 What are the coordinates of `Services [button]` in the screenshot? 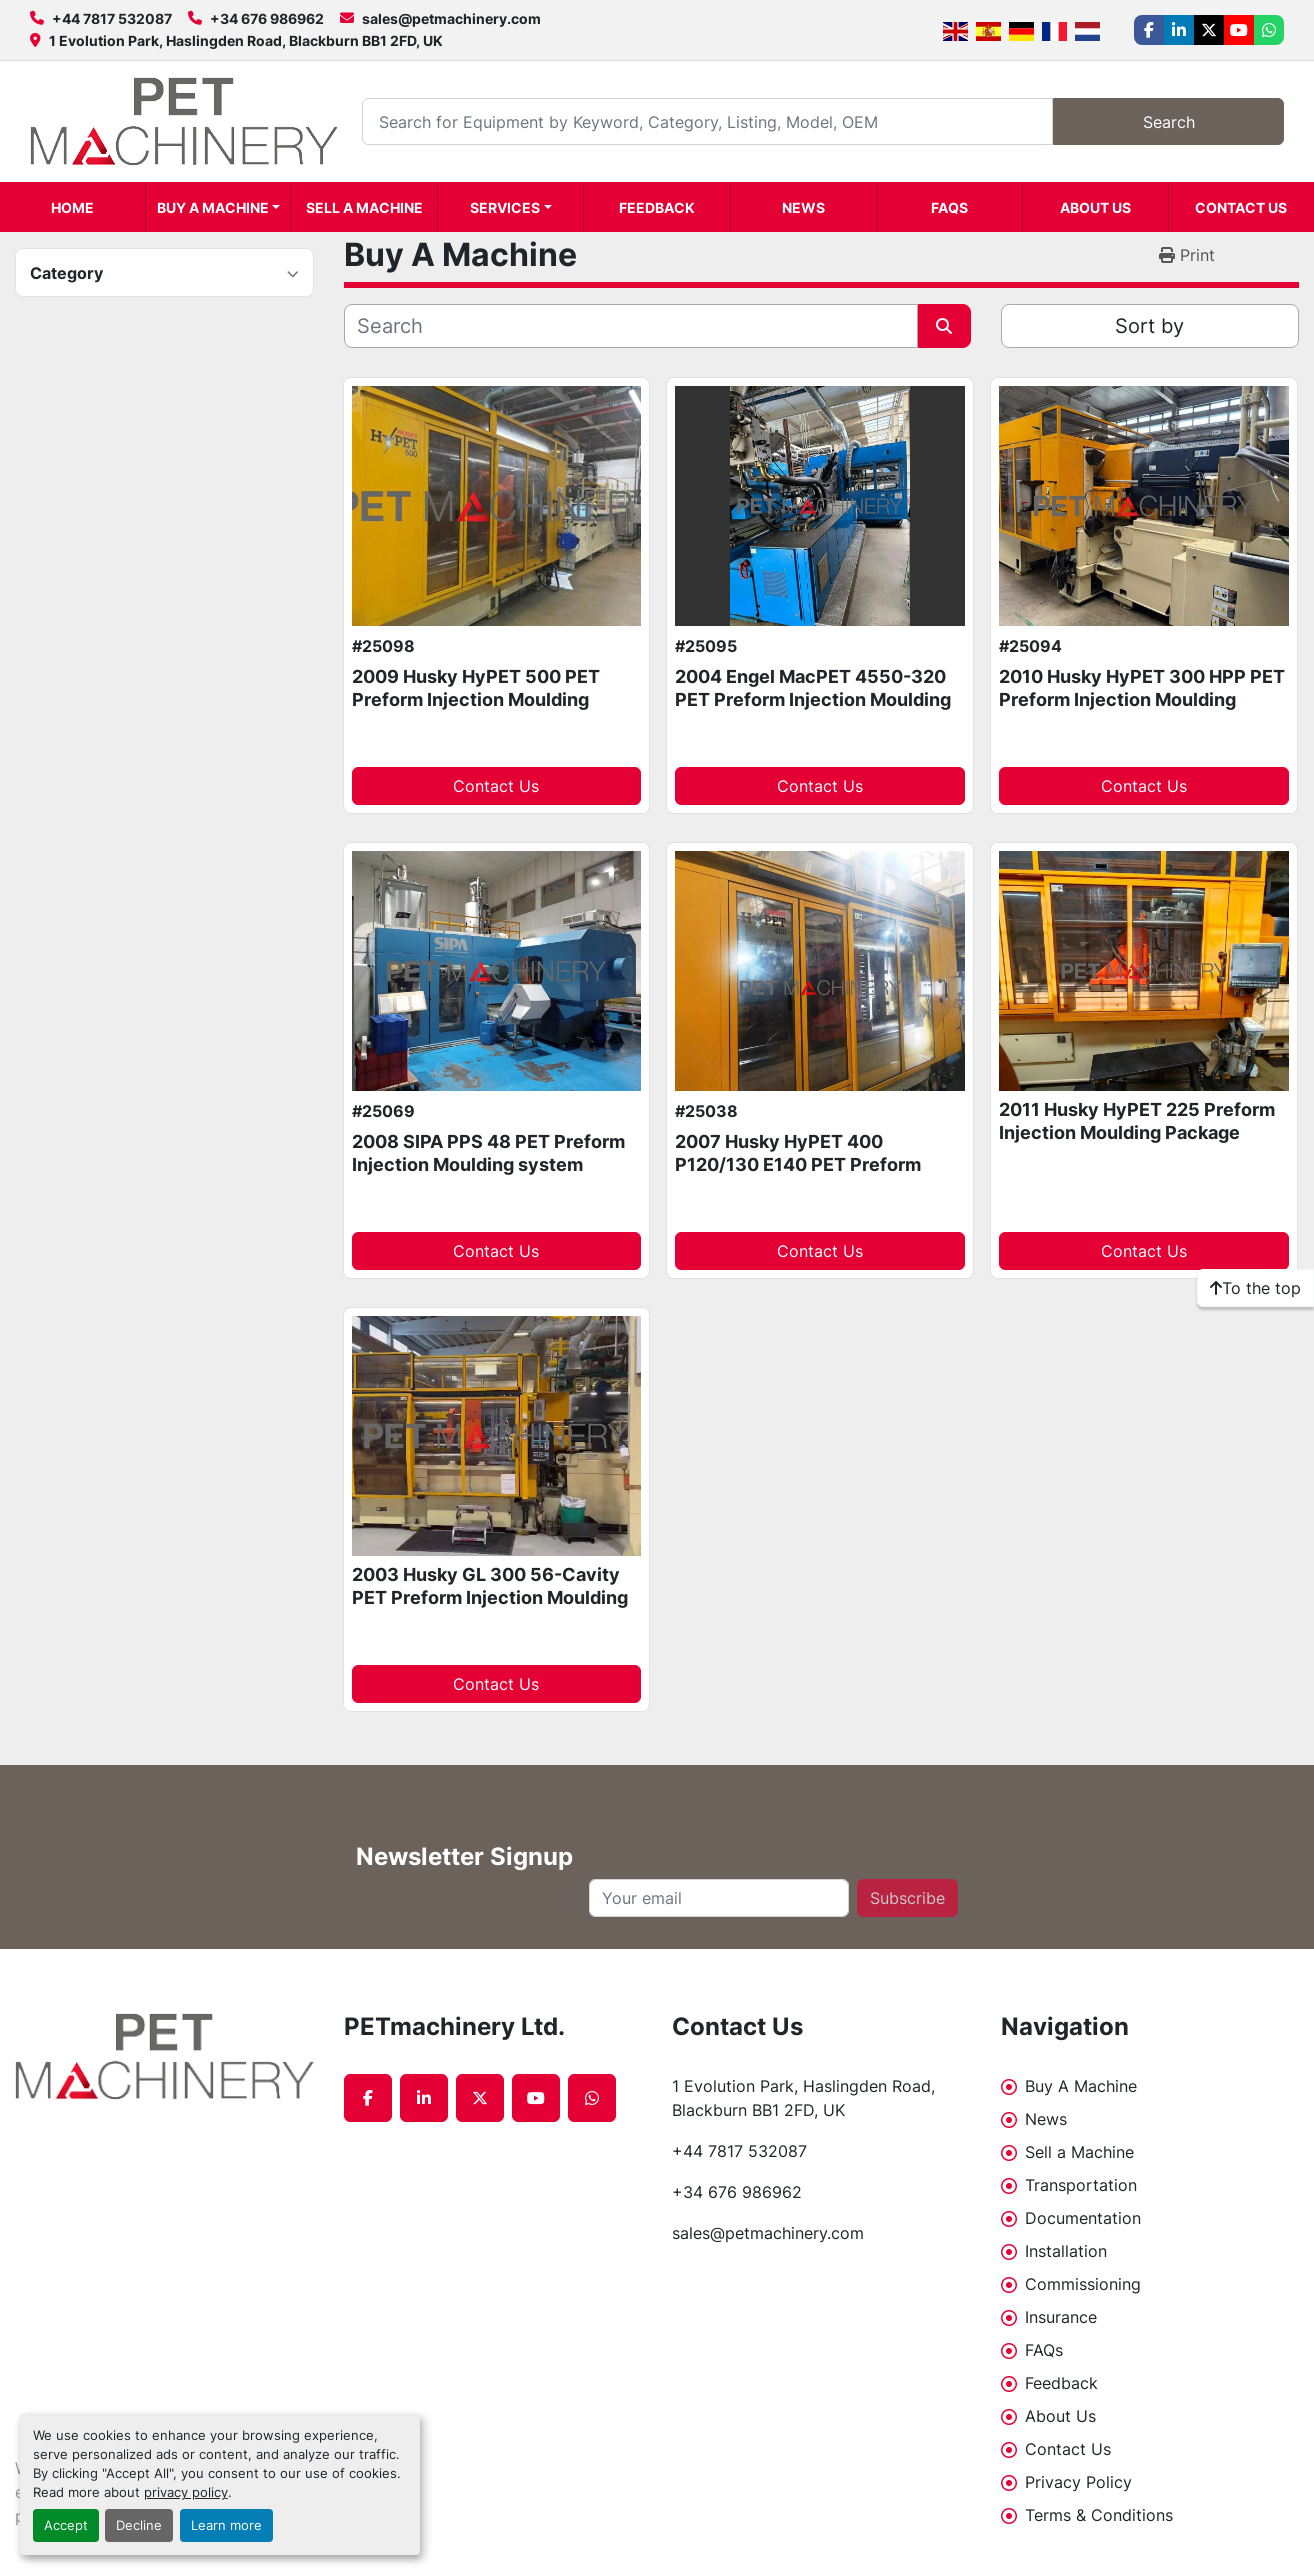 It's located at (505, 207).